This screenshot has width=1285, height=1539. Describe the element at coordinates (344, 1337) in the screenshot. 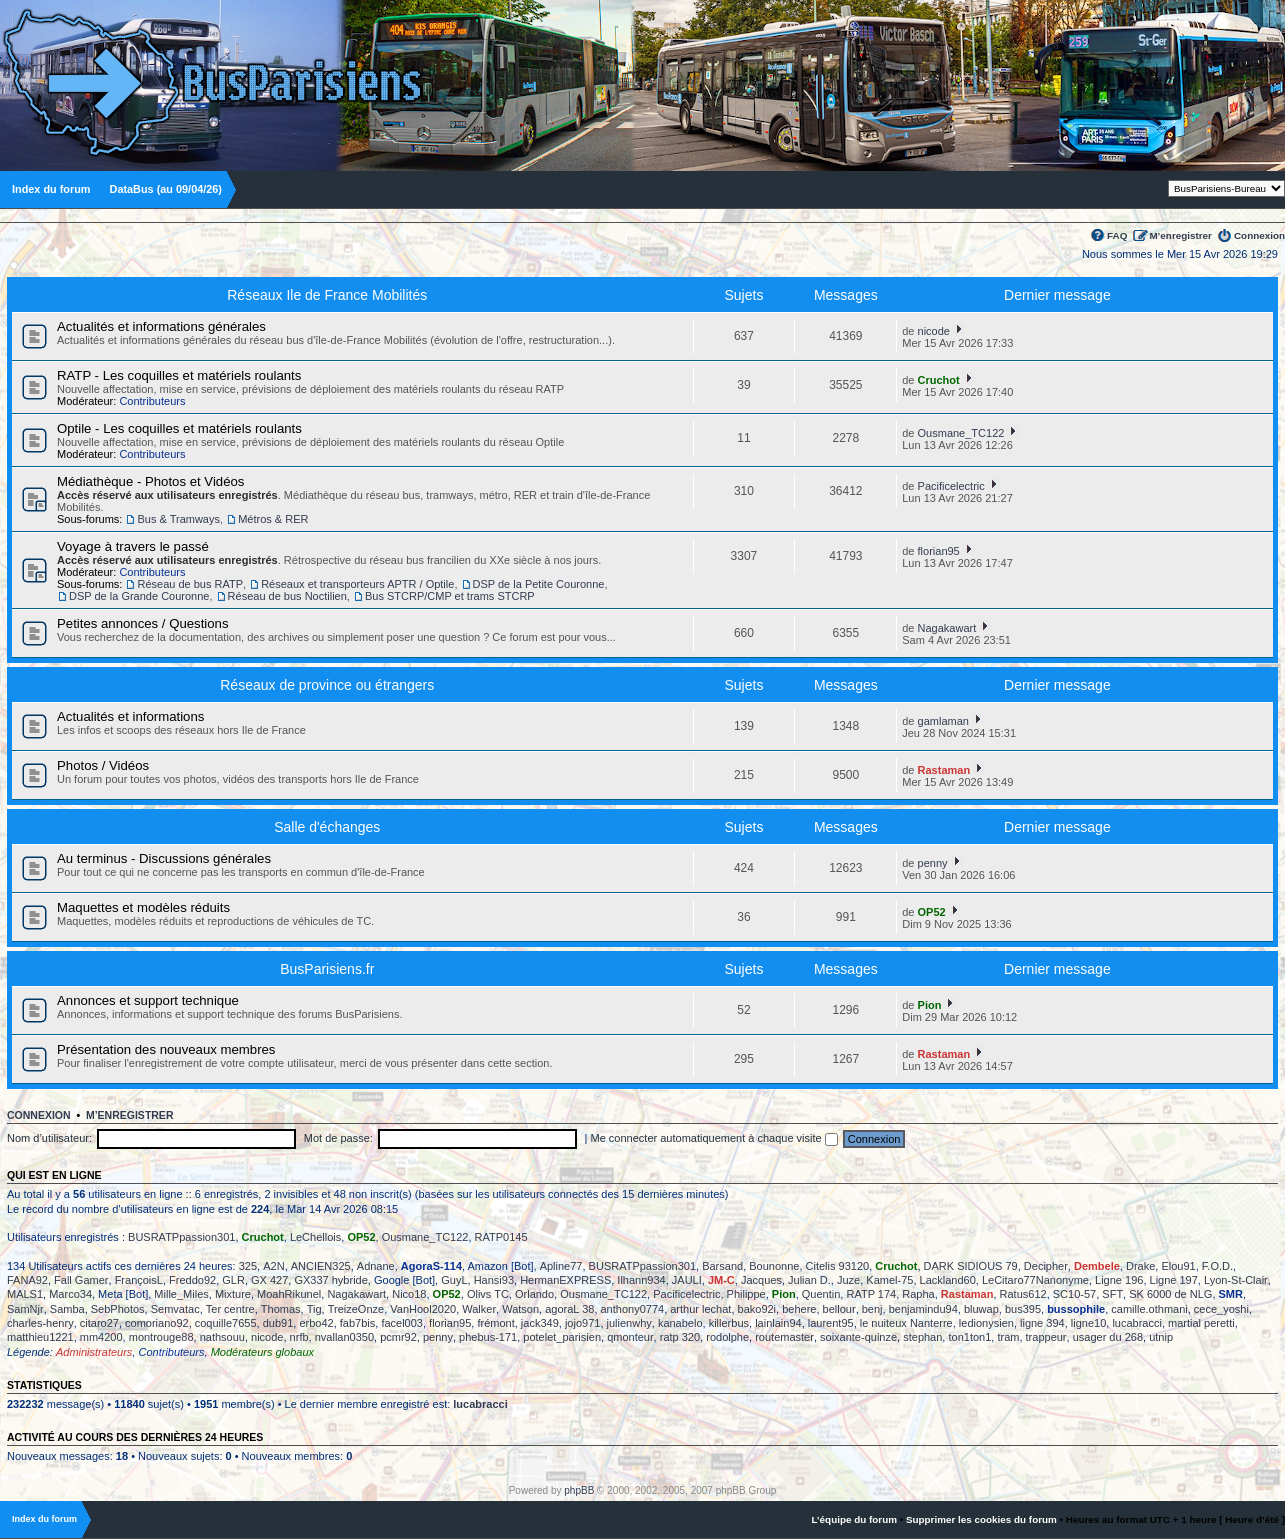

I see `nvallan0350` at that location.